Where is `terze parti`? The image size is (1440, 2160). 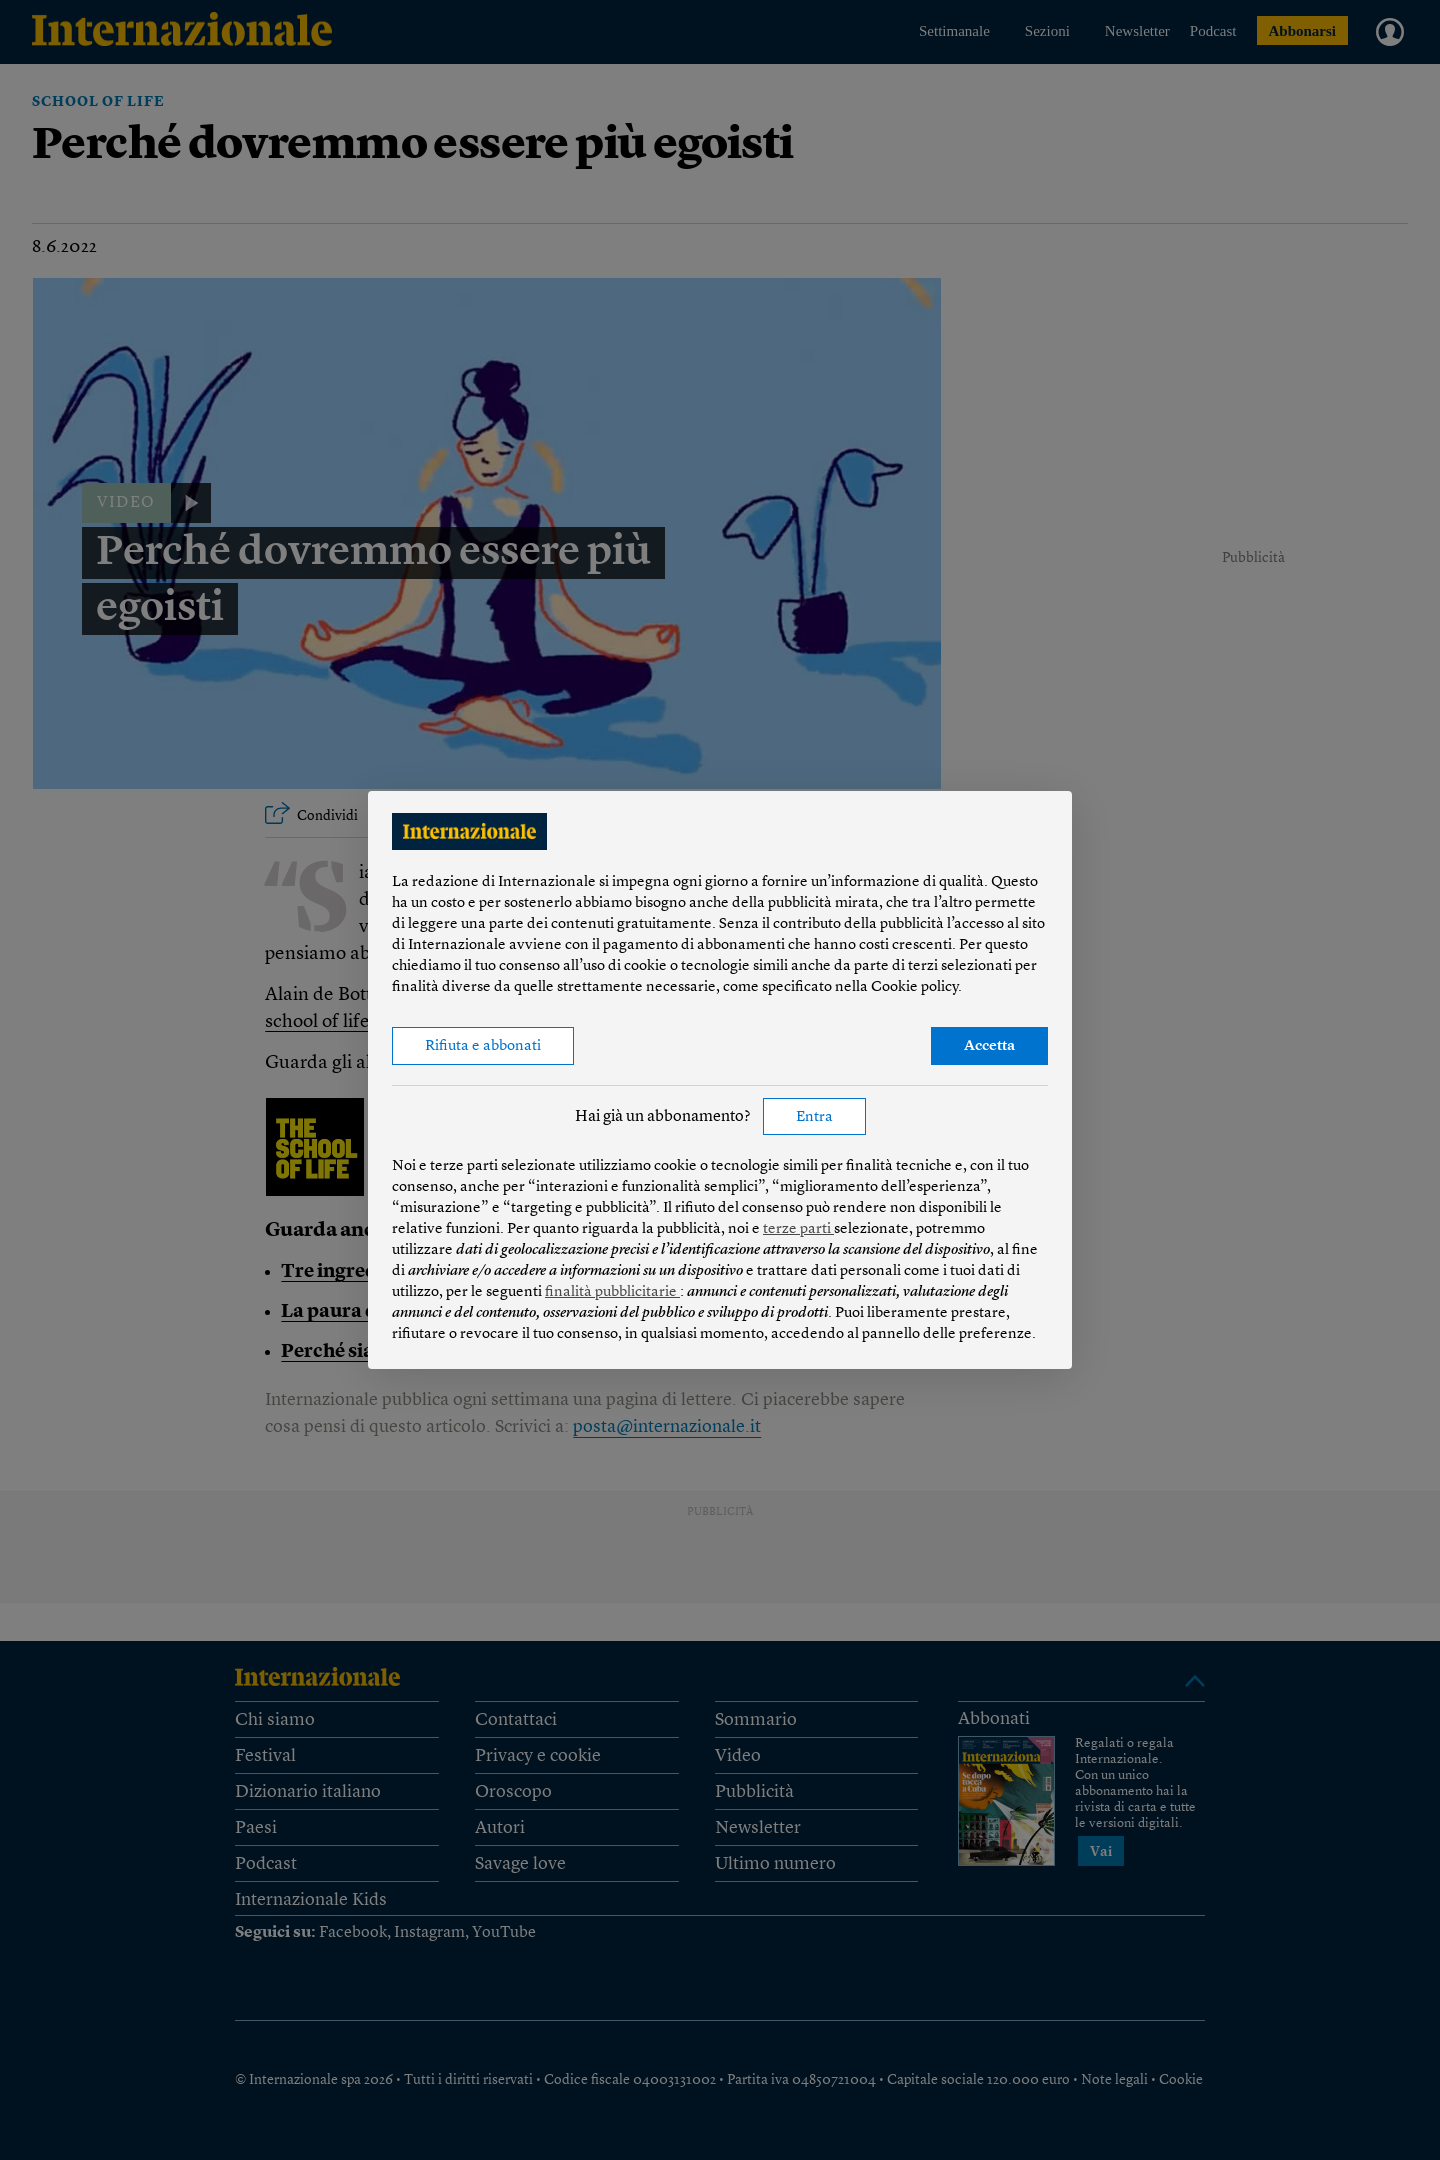 terze parti is located at coordinates (798, 1229).